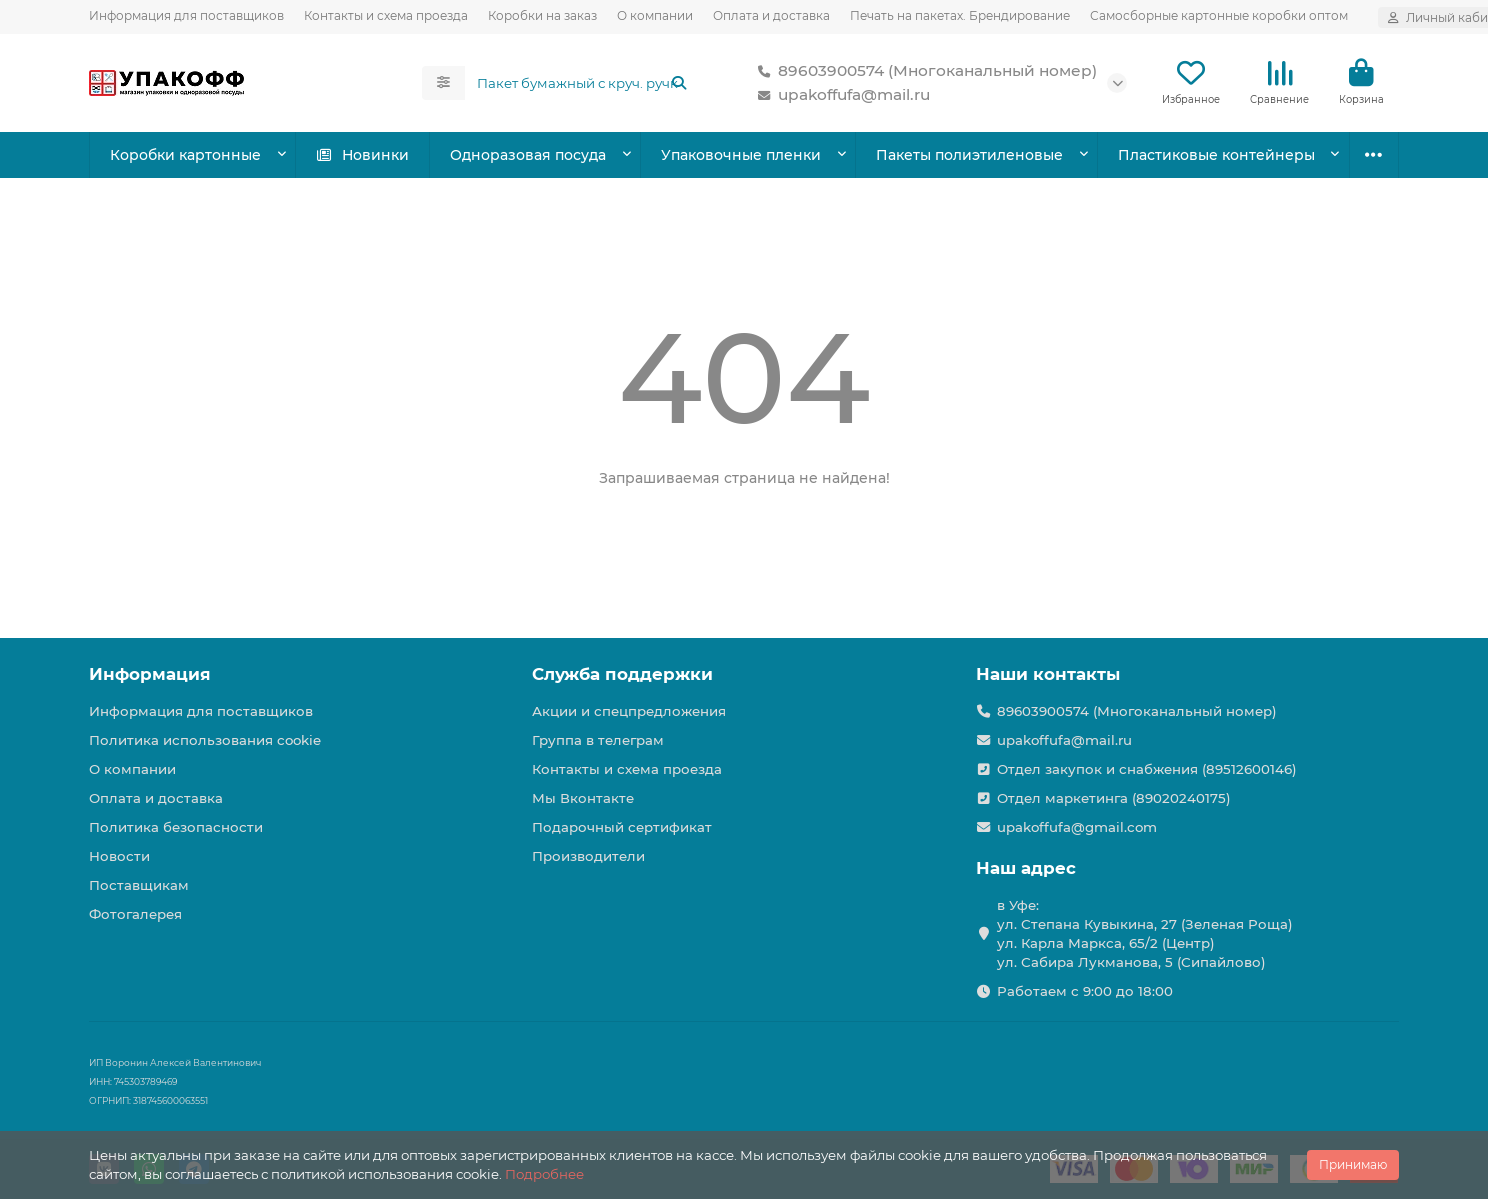  What do you see at coordinates (960, 15) in the screenshot?
I see `Печать на пакетах. Брендирование` at bounding box center [960, 15].